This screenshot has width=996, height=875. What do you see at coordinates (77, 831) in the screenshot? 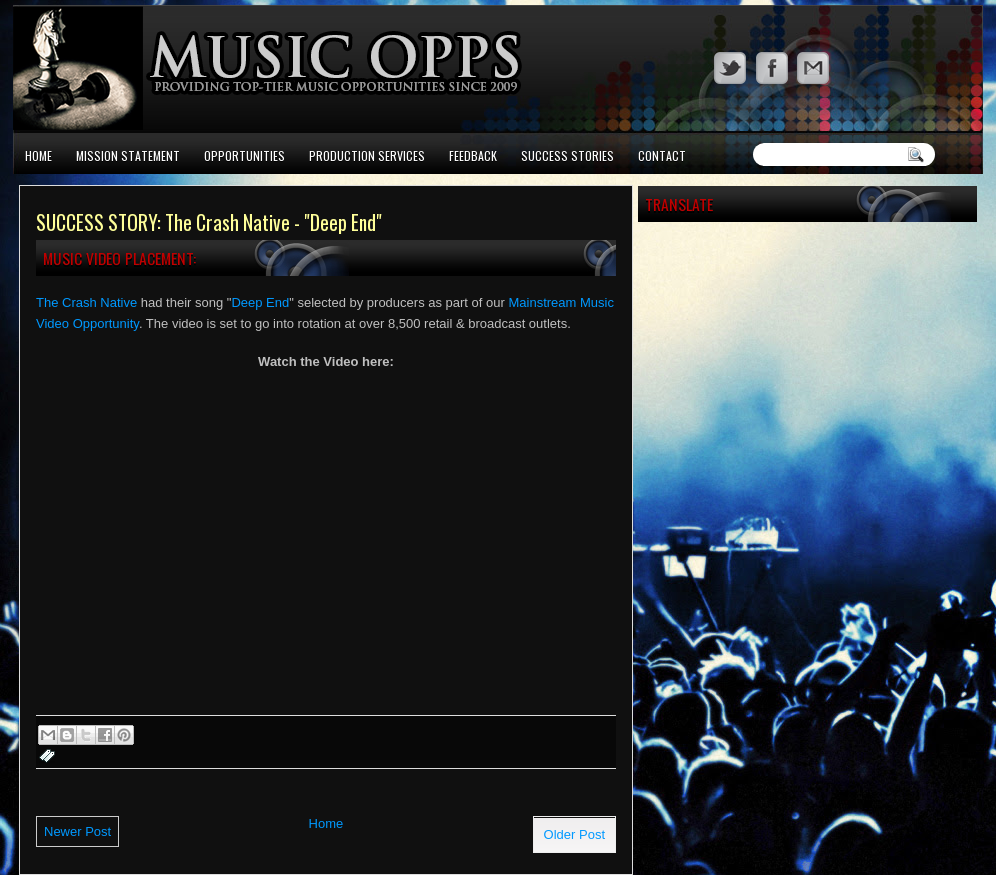
I see `Newer Post` at bounding box center [77, 831].